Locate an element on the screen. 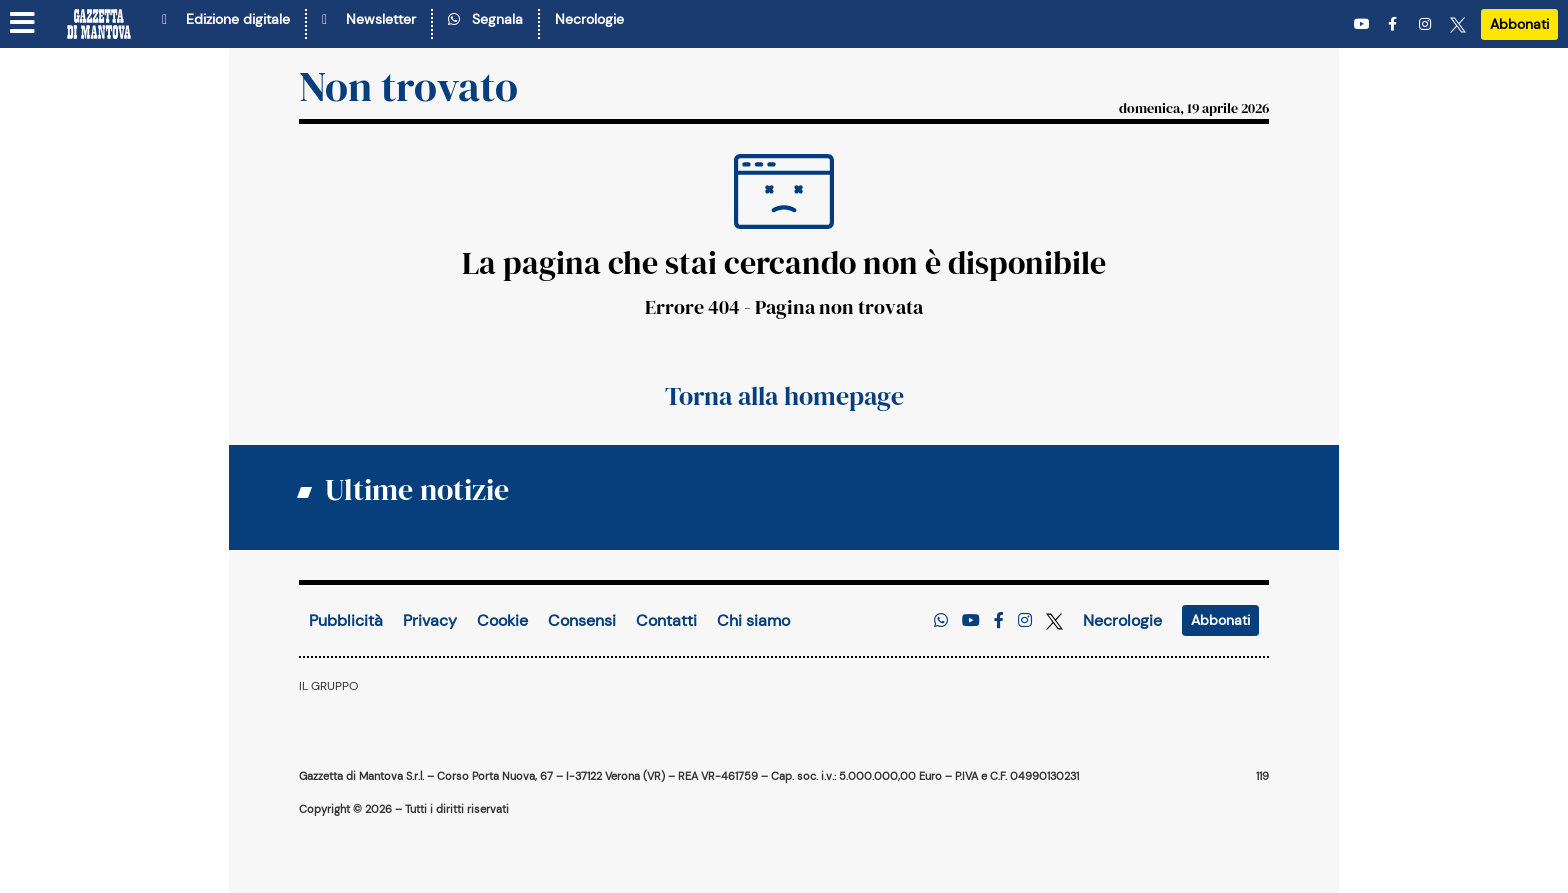  Contatti is located at coordinates (666, 620).